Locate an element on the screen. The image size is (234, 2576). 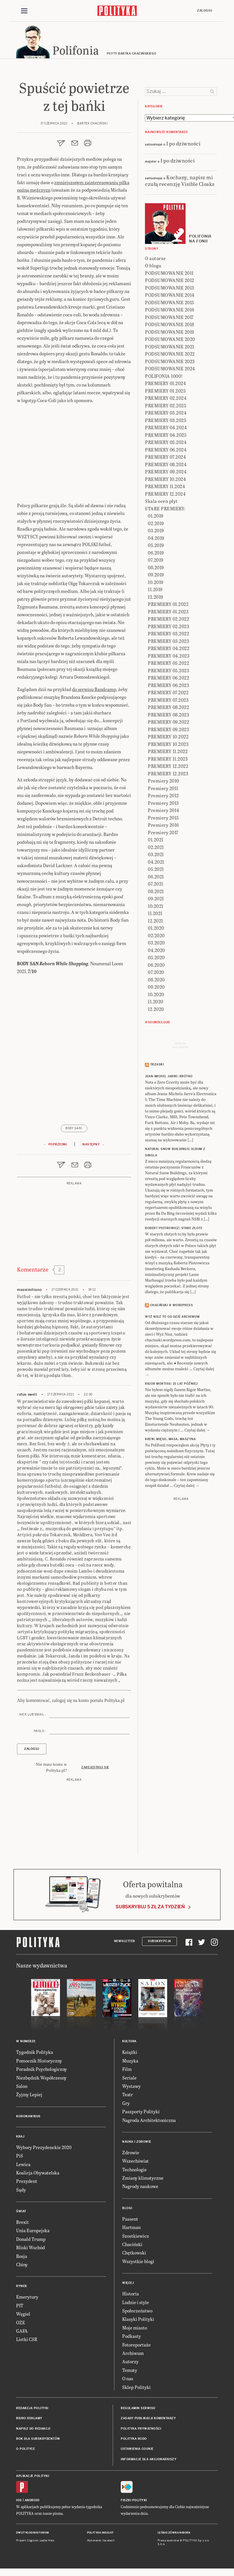
PODSUMOWANIE 2014 is located at coordinates (170, 295).